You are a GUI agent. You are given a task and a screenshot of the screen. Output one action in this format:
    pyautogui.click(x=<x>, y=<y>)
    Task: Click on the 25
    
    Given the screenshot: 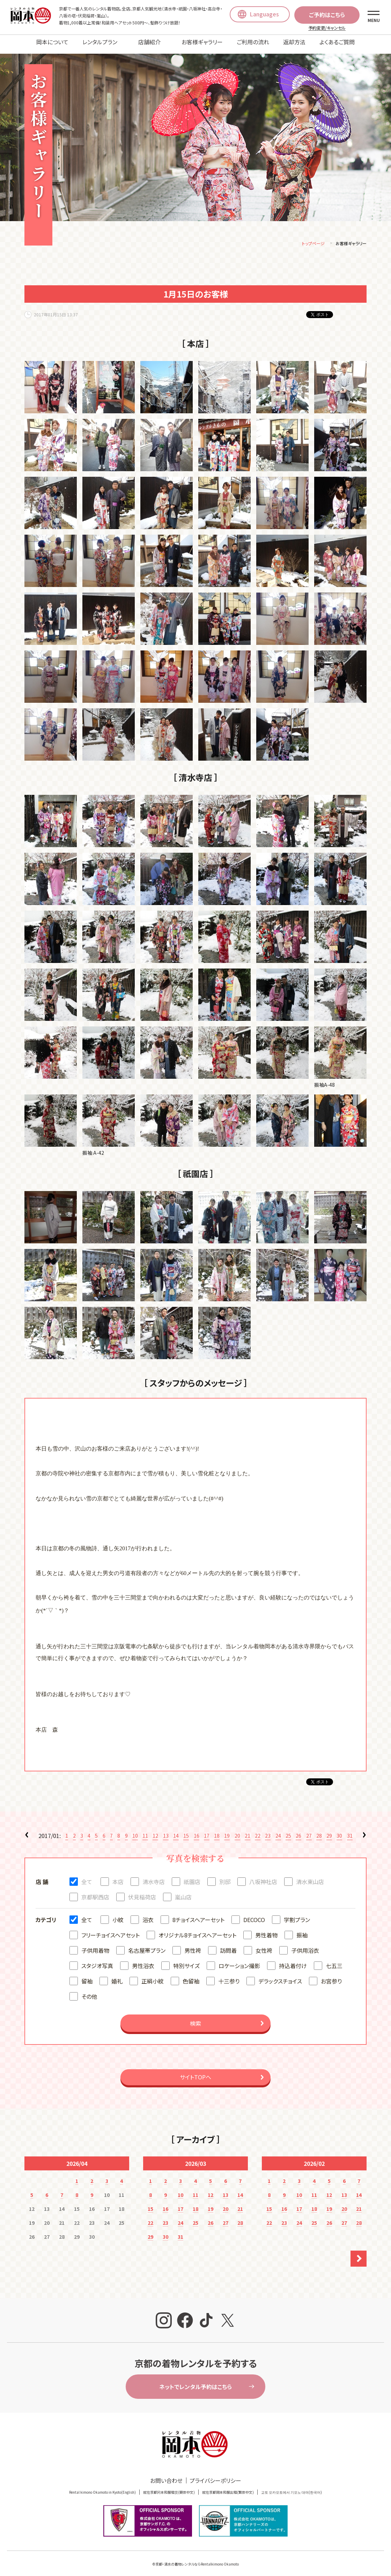 What is the action you would take?
    pyautogui.click(x=288, y=1830)
    